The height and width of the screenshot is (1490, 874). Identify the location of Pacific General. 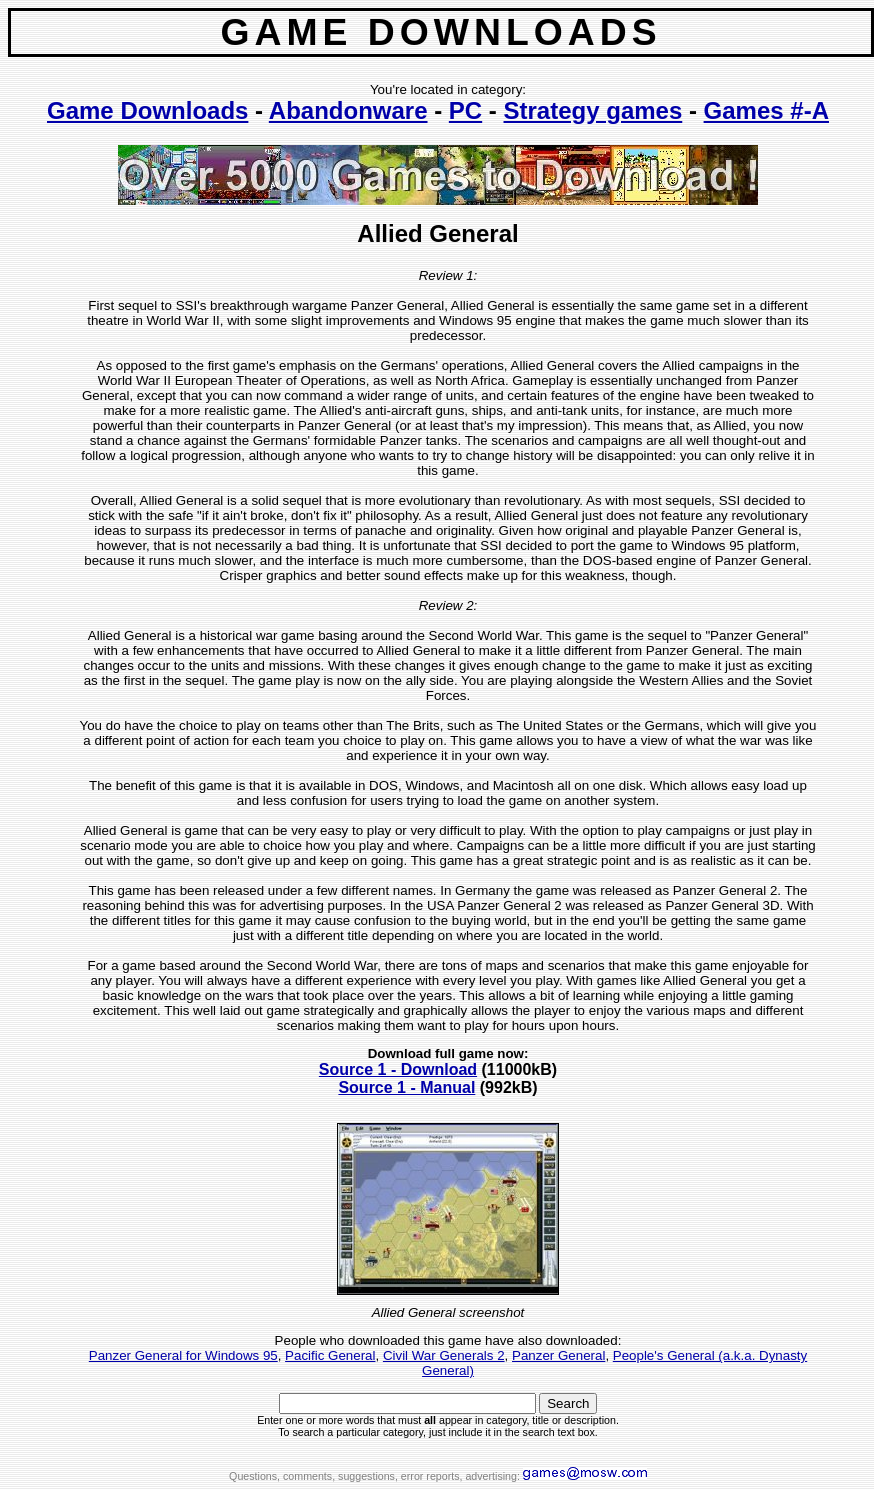
(330, 1355).